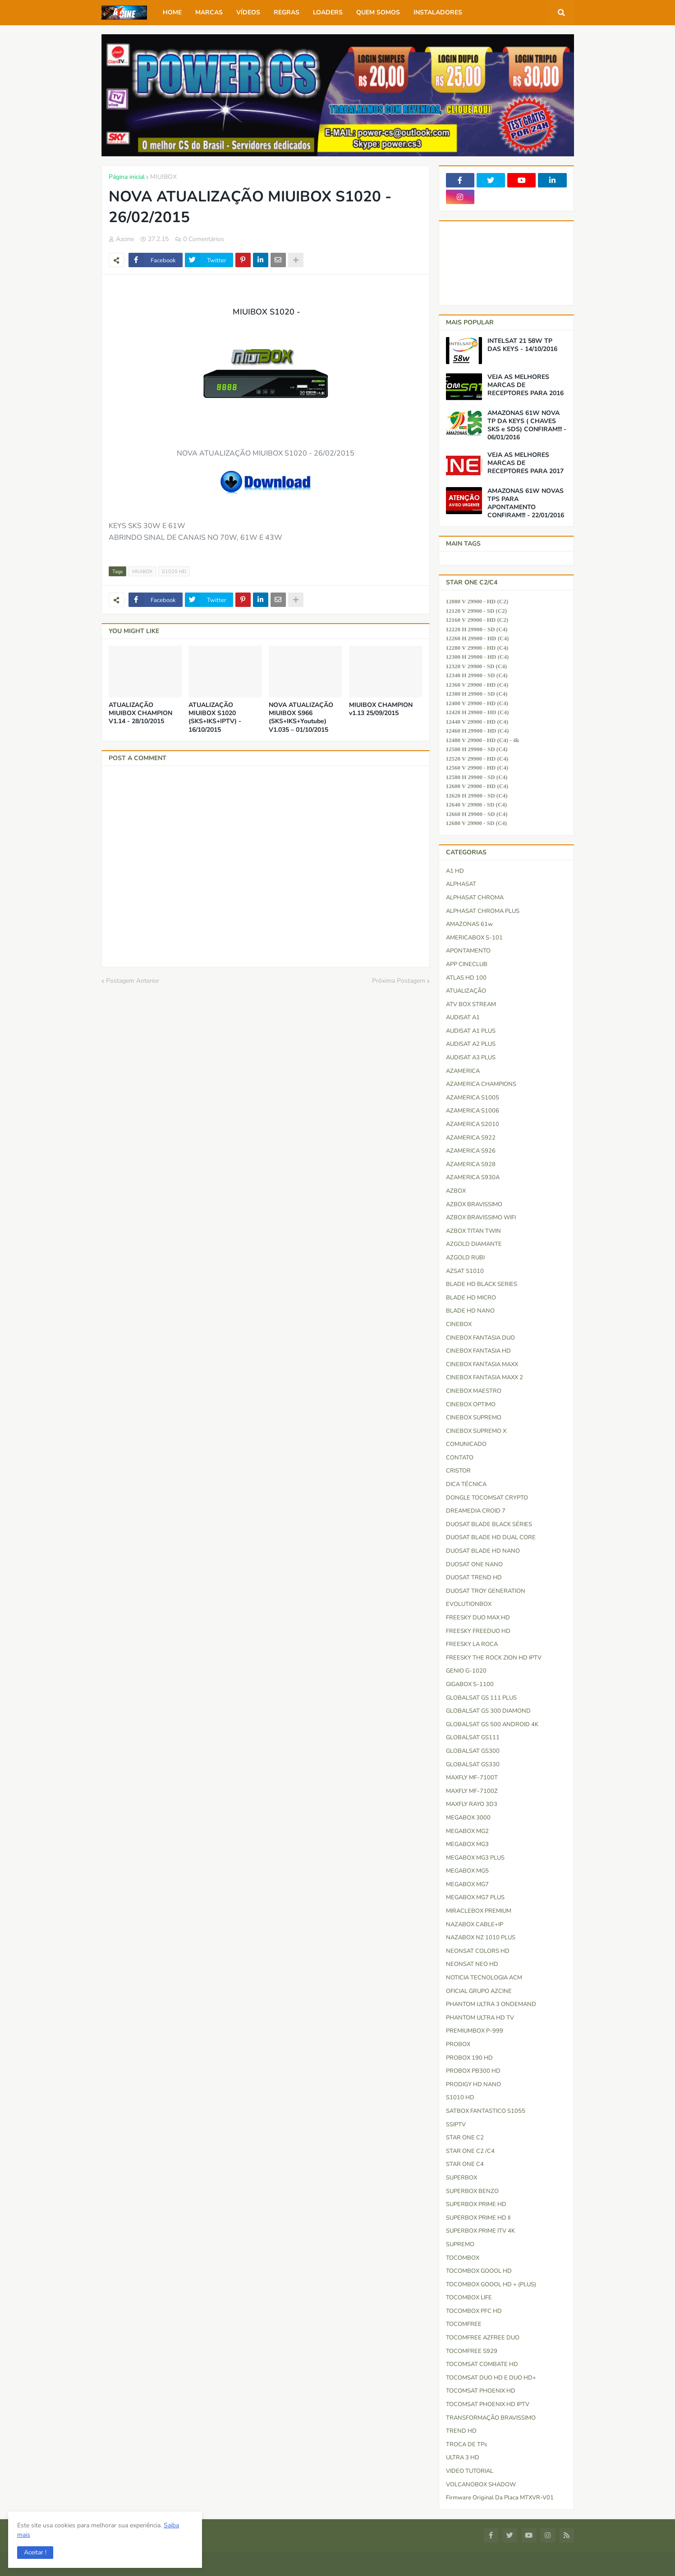  What do you see at coordinates (474, 1577) in the screenshot?
I see `DUOSAT TREND HD` at bounding box center [474, 1577].